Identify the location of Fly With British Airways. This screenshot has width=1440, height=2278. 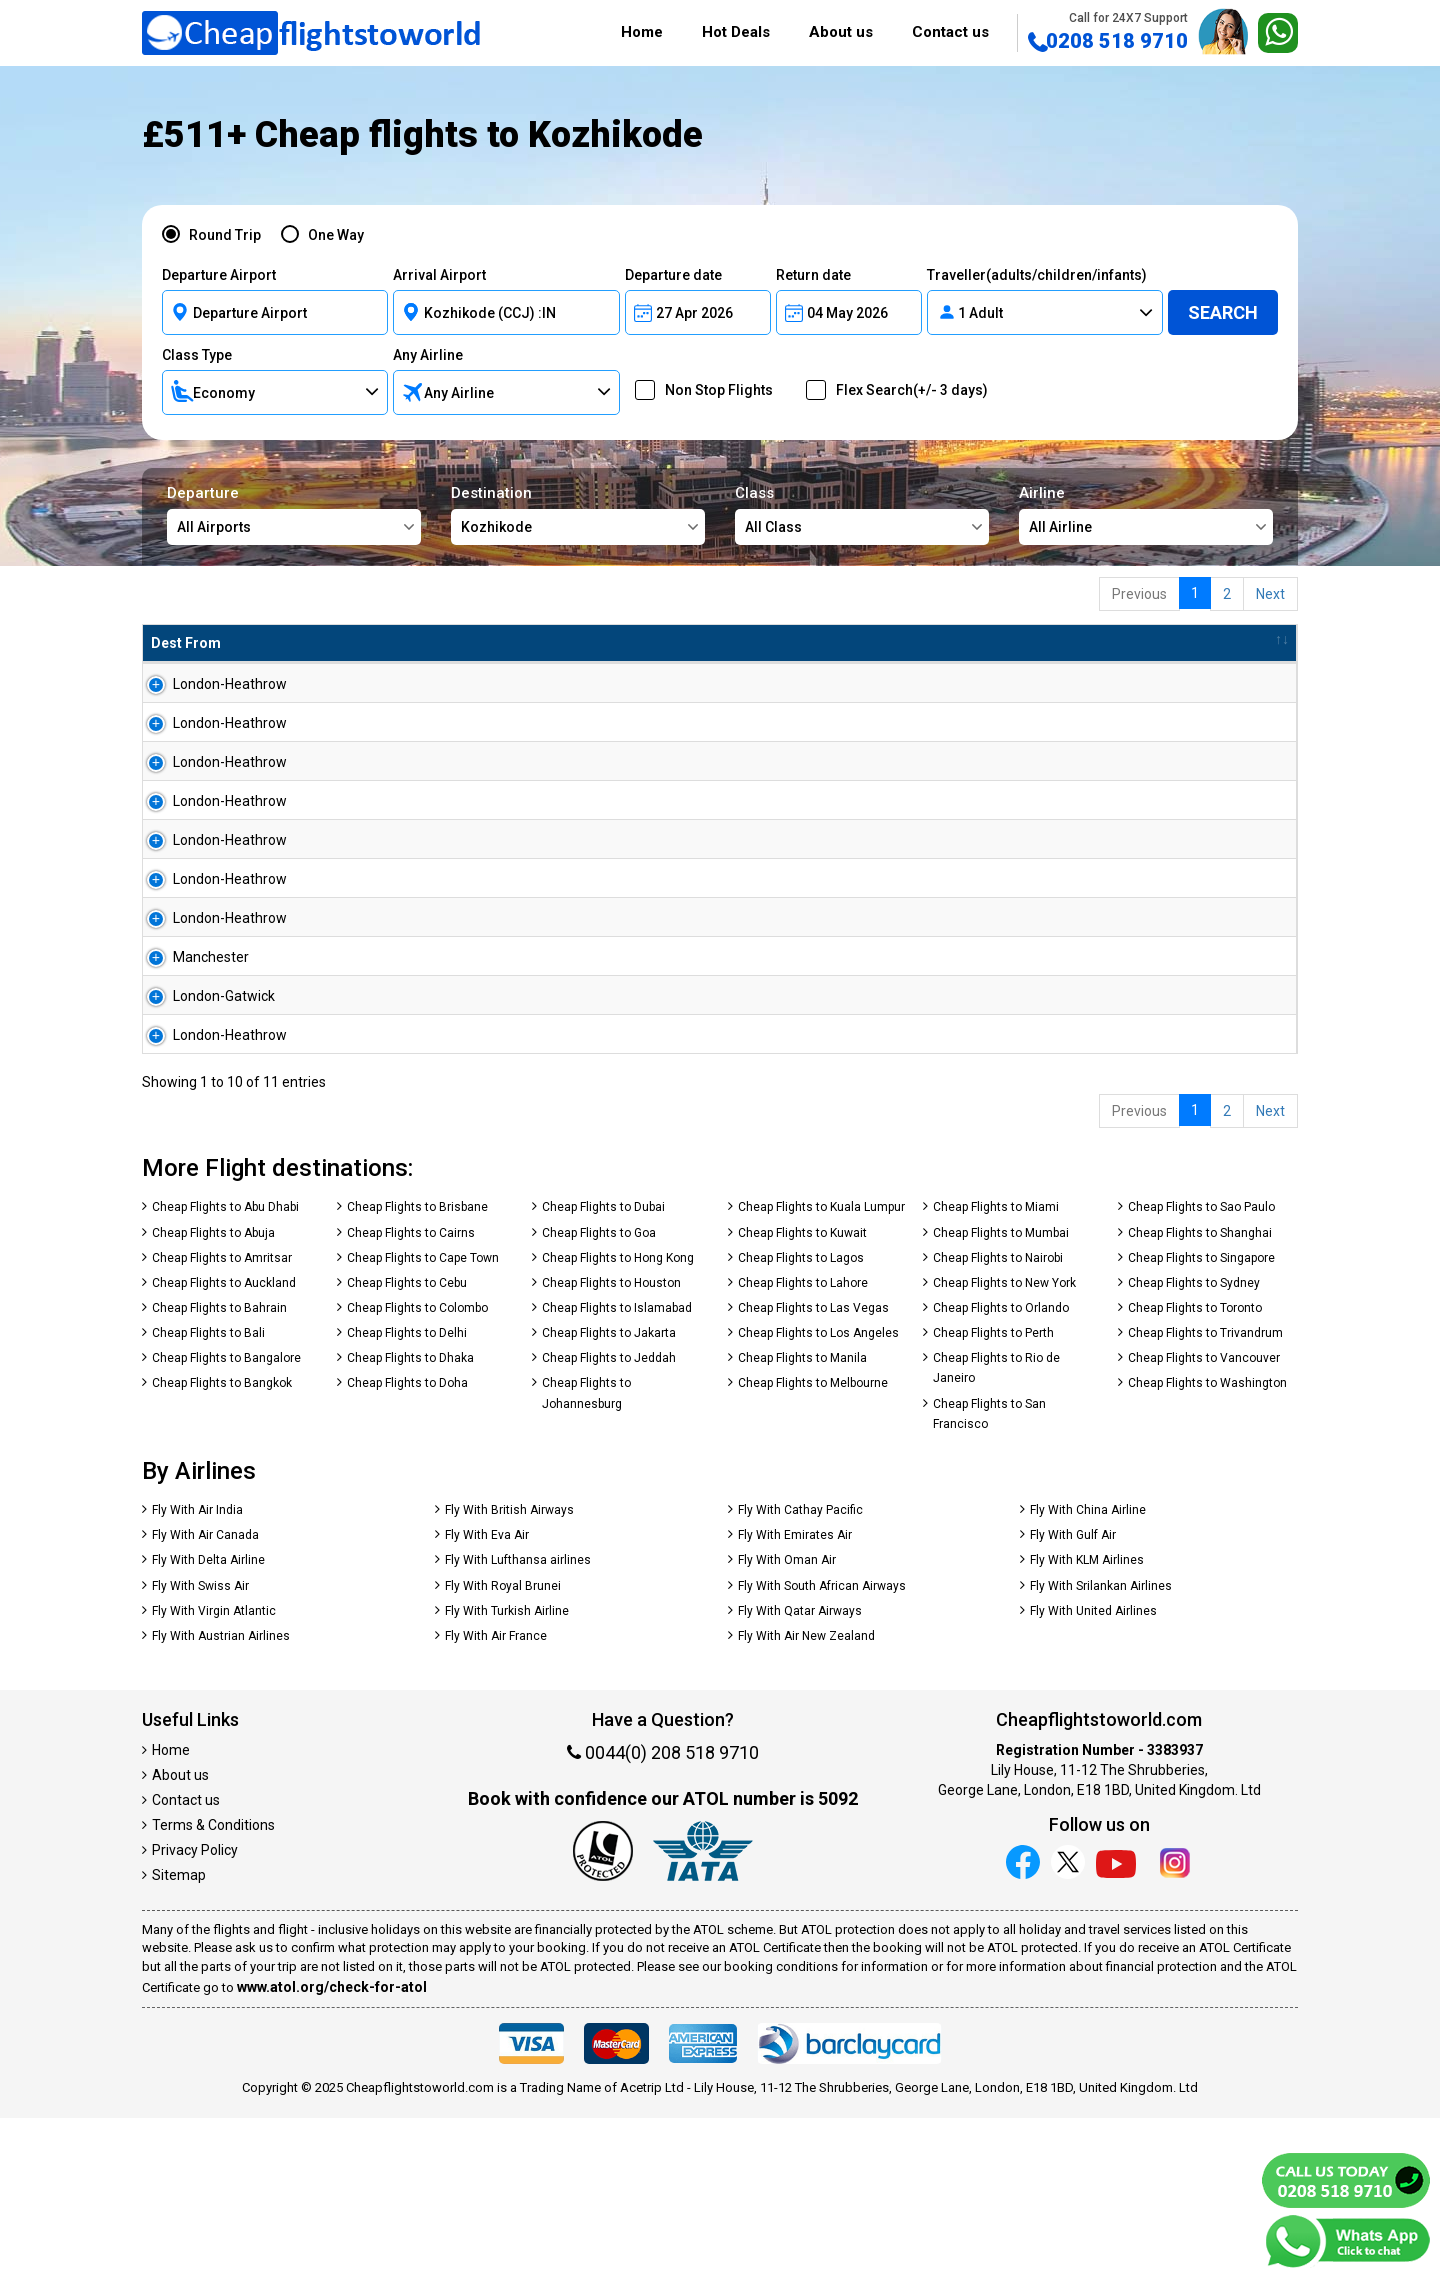
(509, 1670).